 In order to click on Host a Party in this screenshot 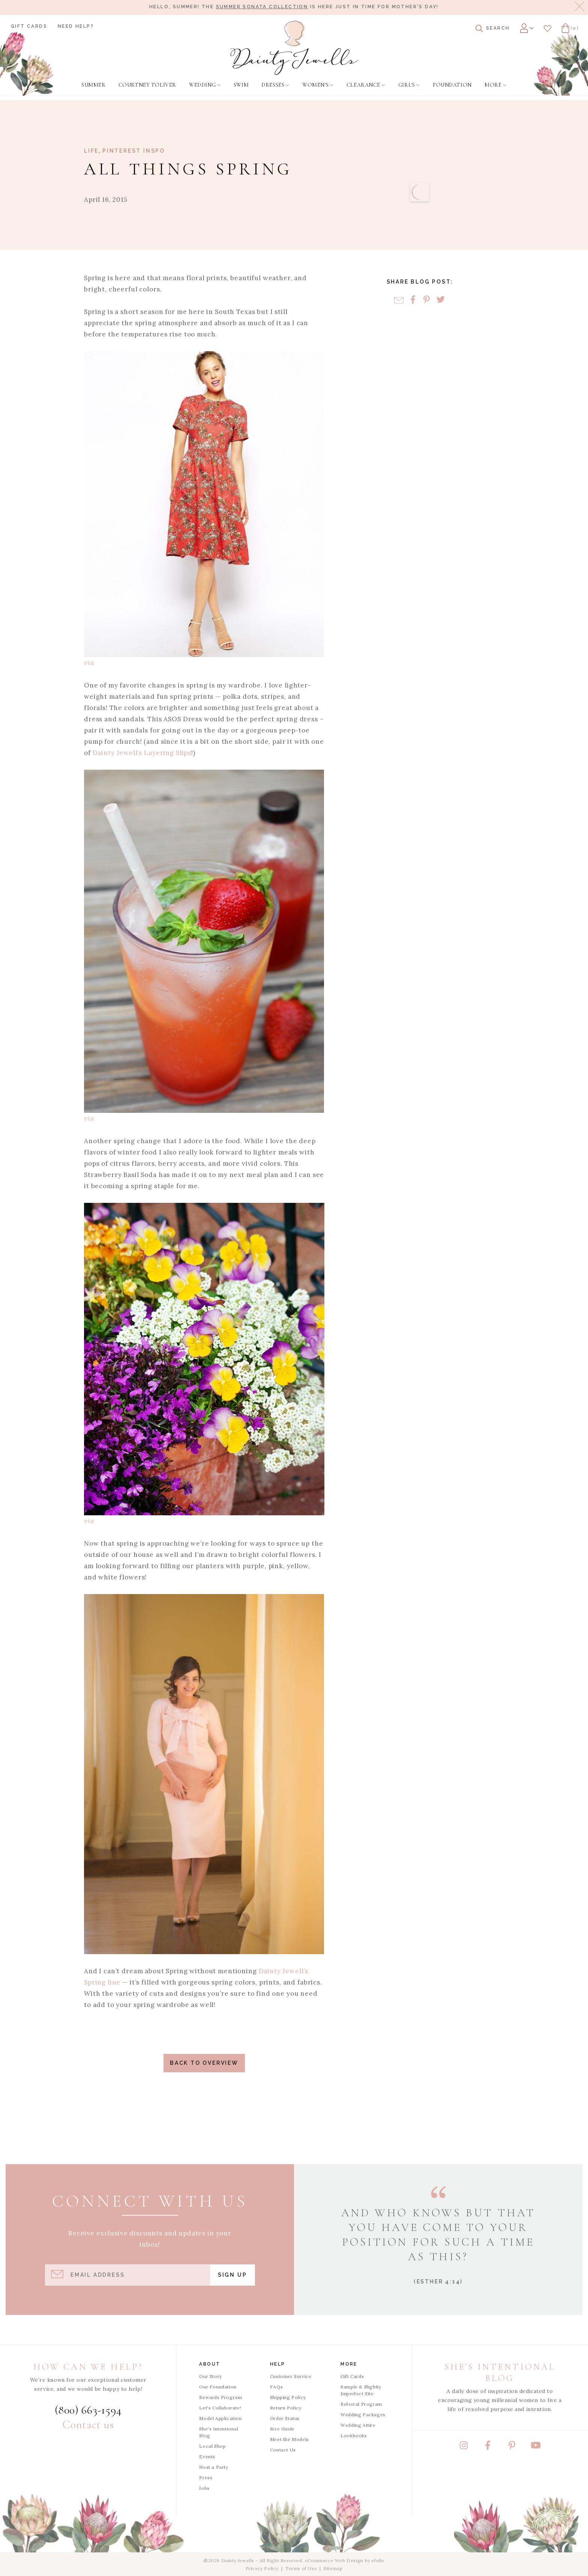, I will do `click(213, 2467)`.